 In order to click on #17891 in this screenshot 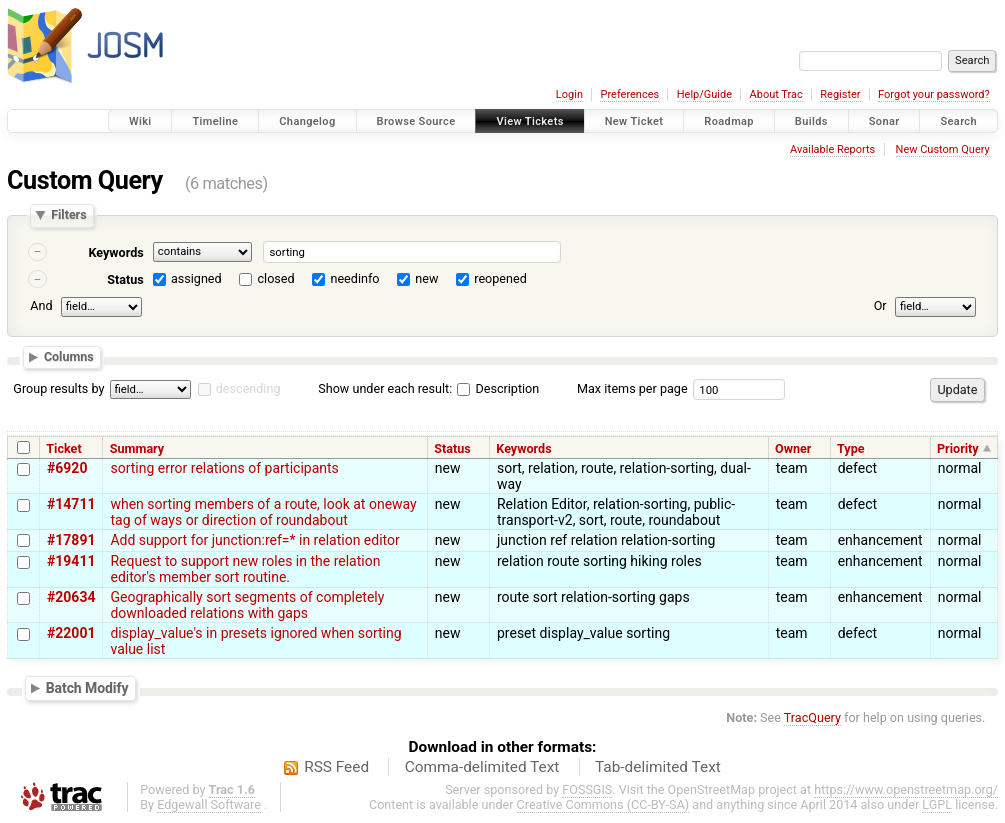, I will do `click(71, 540)`.